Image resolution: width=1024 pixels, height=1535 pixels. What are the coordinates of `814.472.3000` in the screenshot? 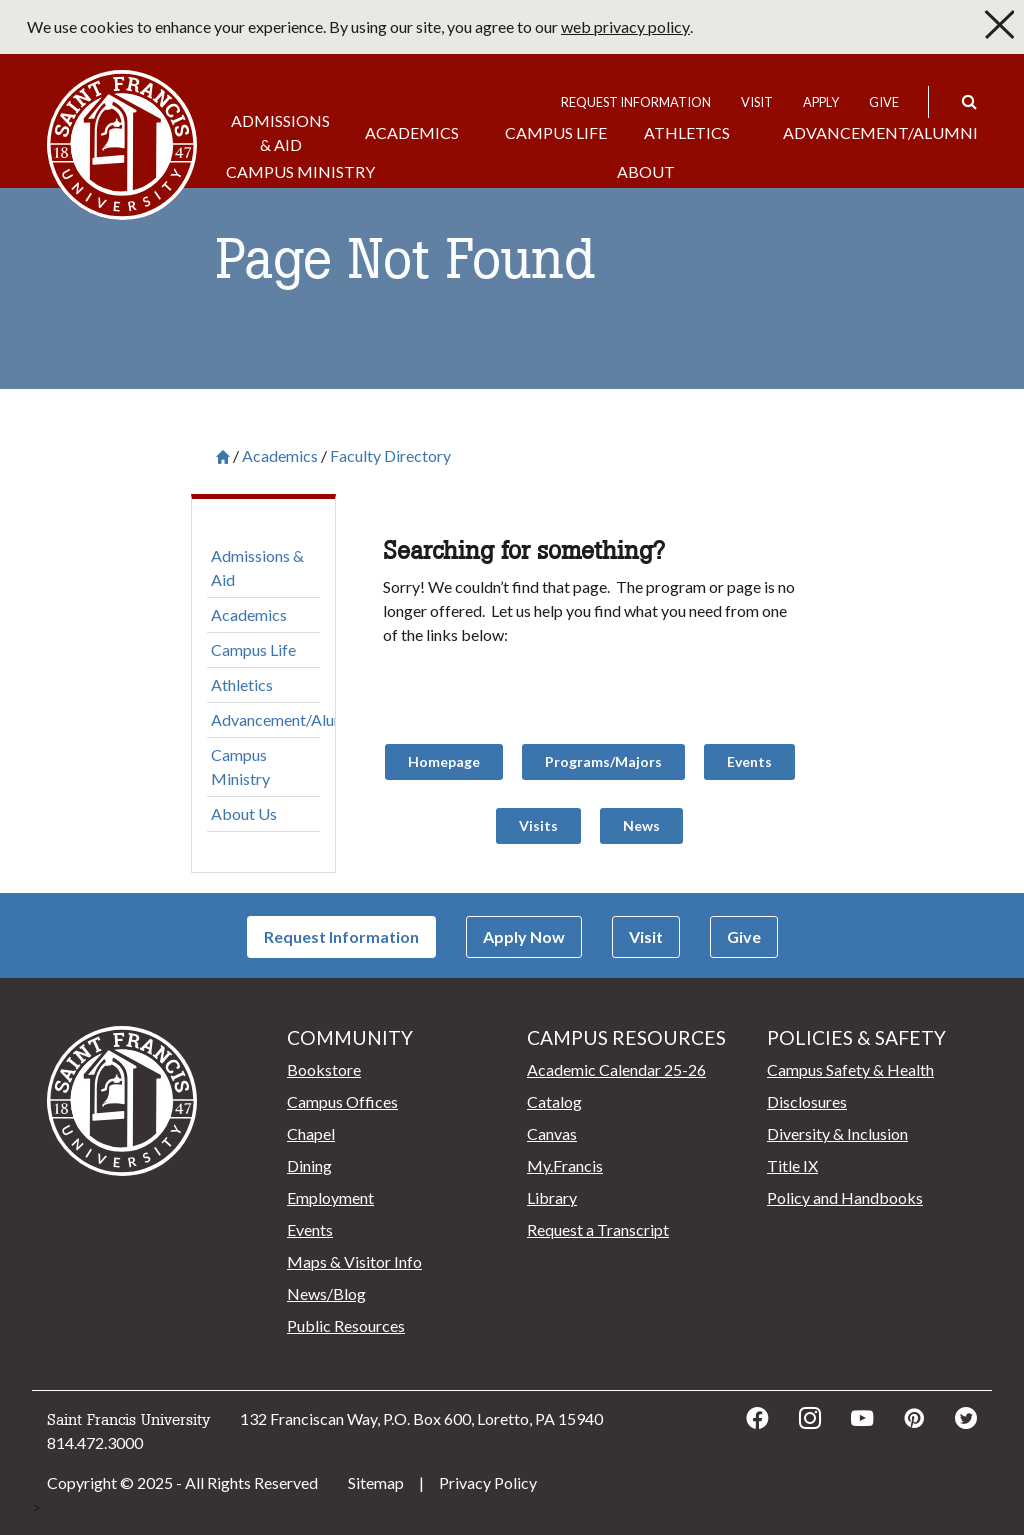 It's located at (95, 1442).